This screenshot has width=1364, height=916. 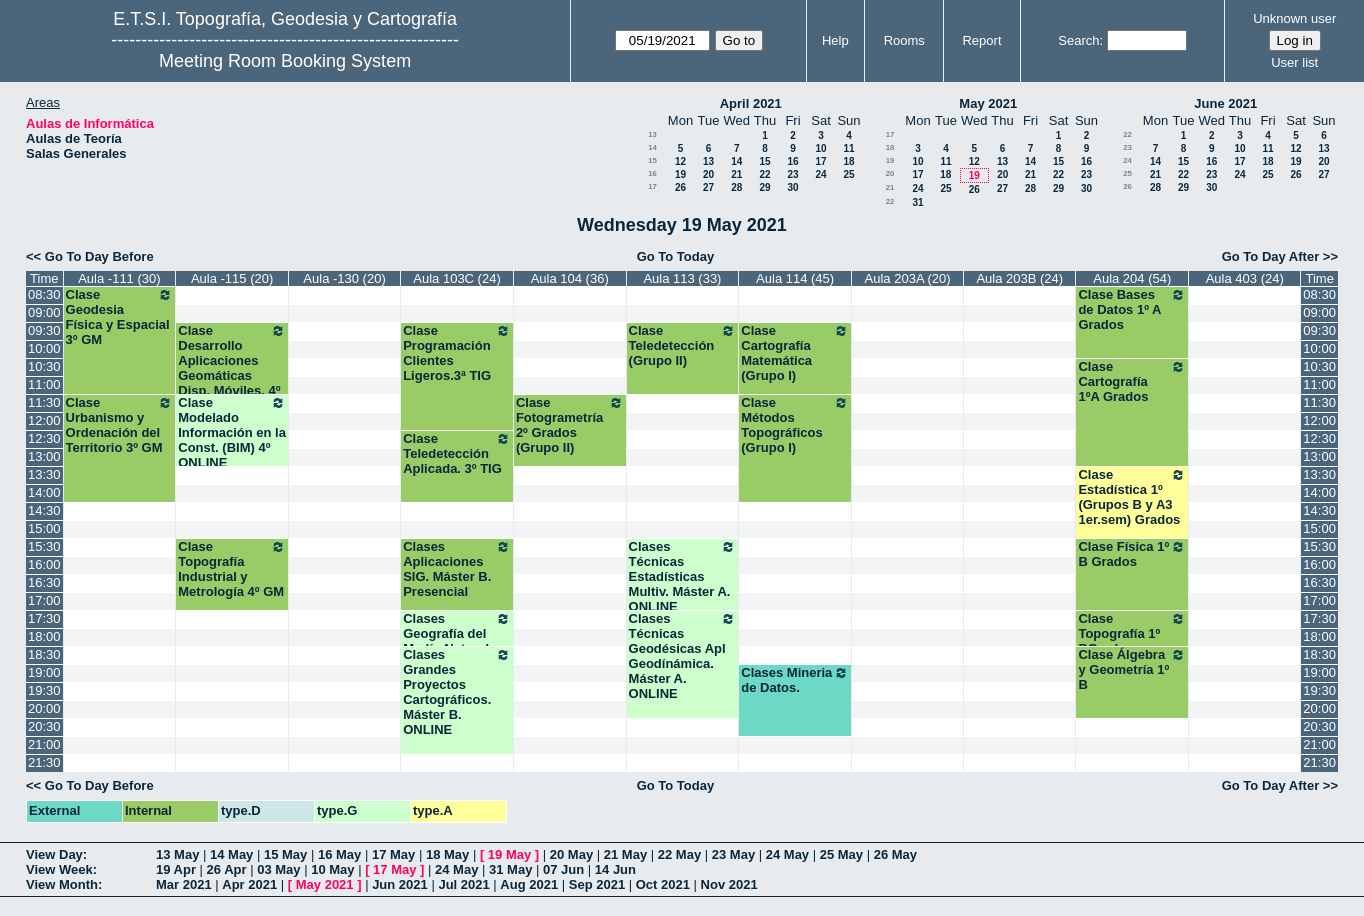 What do you see at coordinates (652, 147) in the screenshot?
I see `14` at bounding box center [652, 147].